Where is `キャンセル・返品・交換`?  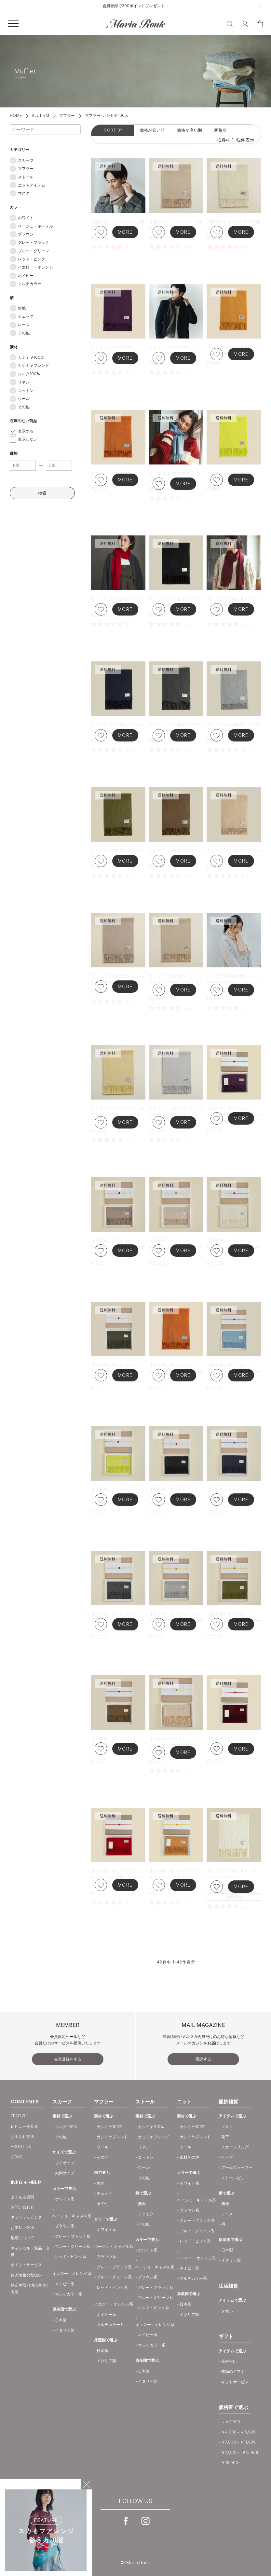
キャンセル・返品・交換 is located at coordinates (30, 2251).